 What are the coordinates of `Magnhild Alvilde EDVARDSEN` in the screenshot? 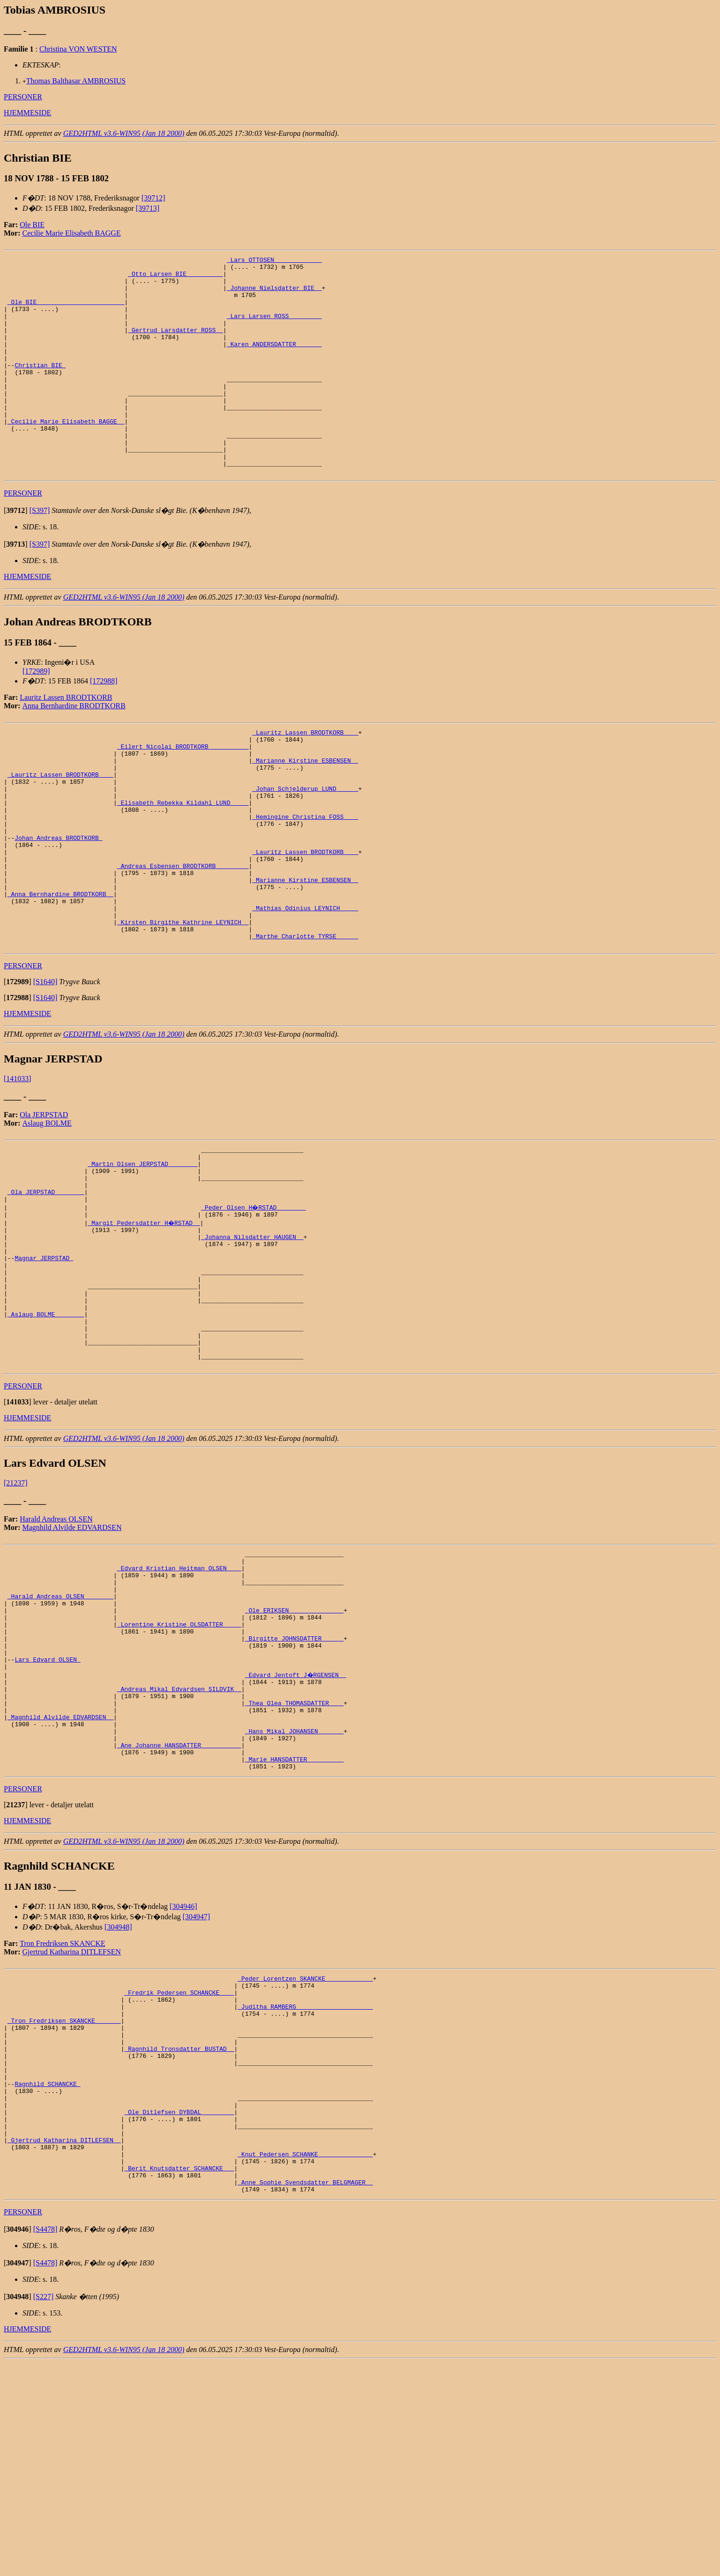 It's located at (72, 1655).